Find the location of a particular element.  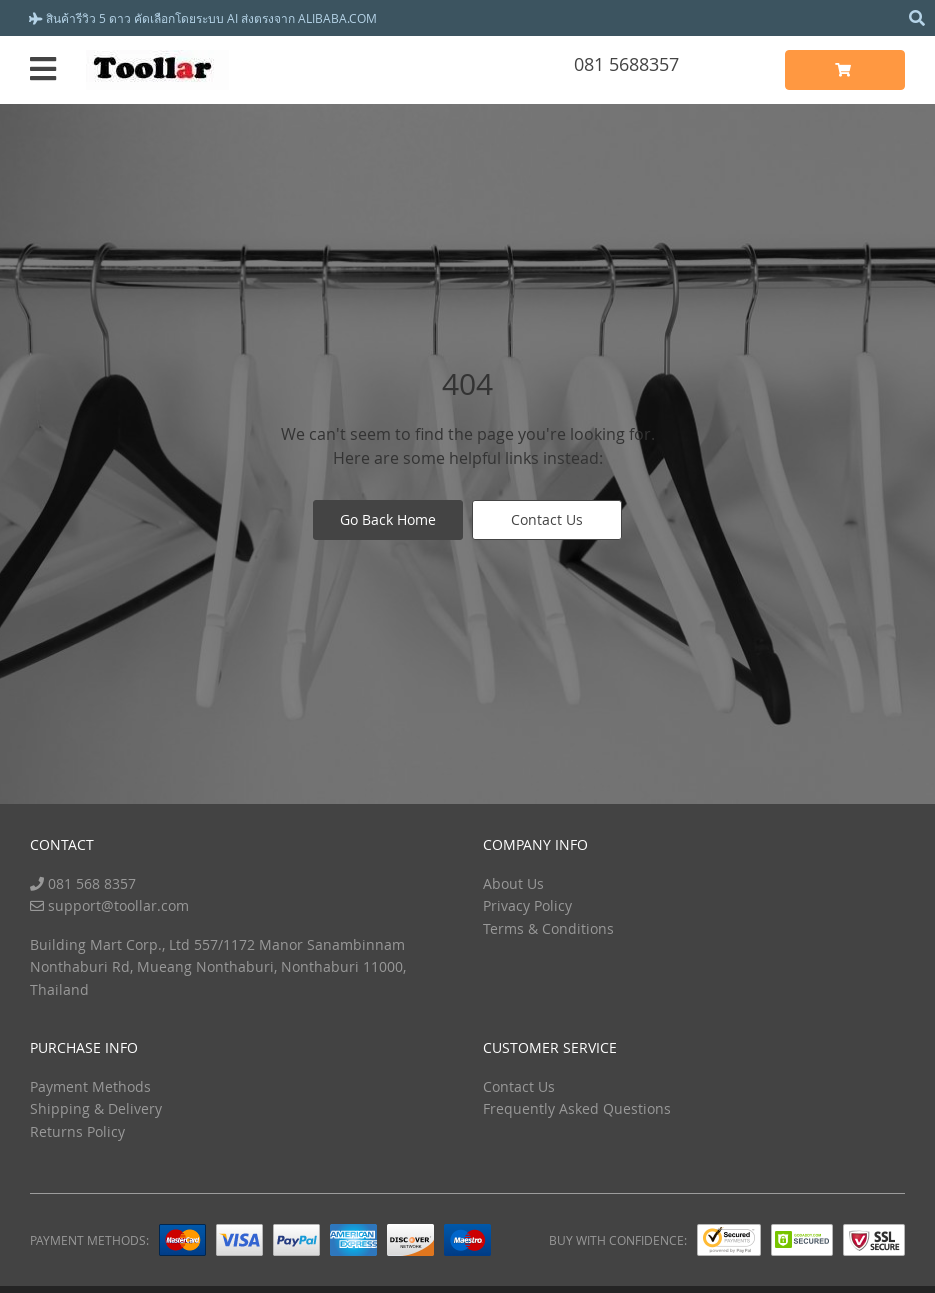

Go Back Home is located at coordinates (388, 520).